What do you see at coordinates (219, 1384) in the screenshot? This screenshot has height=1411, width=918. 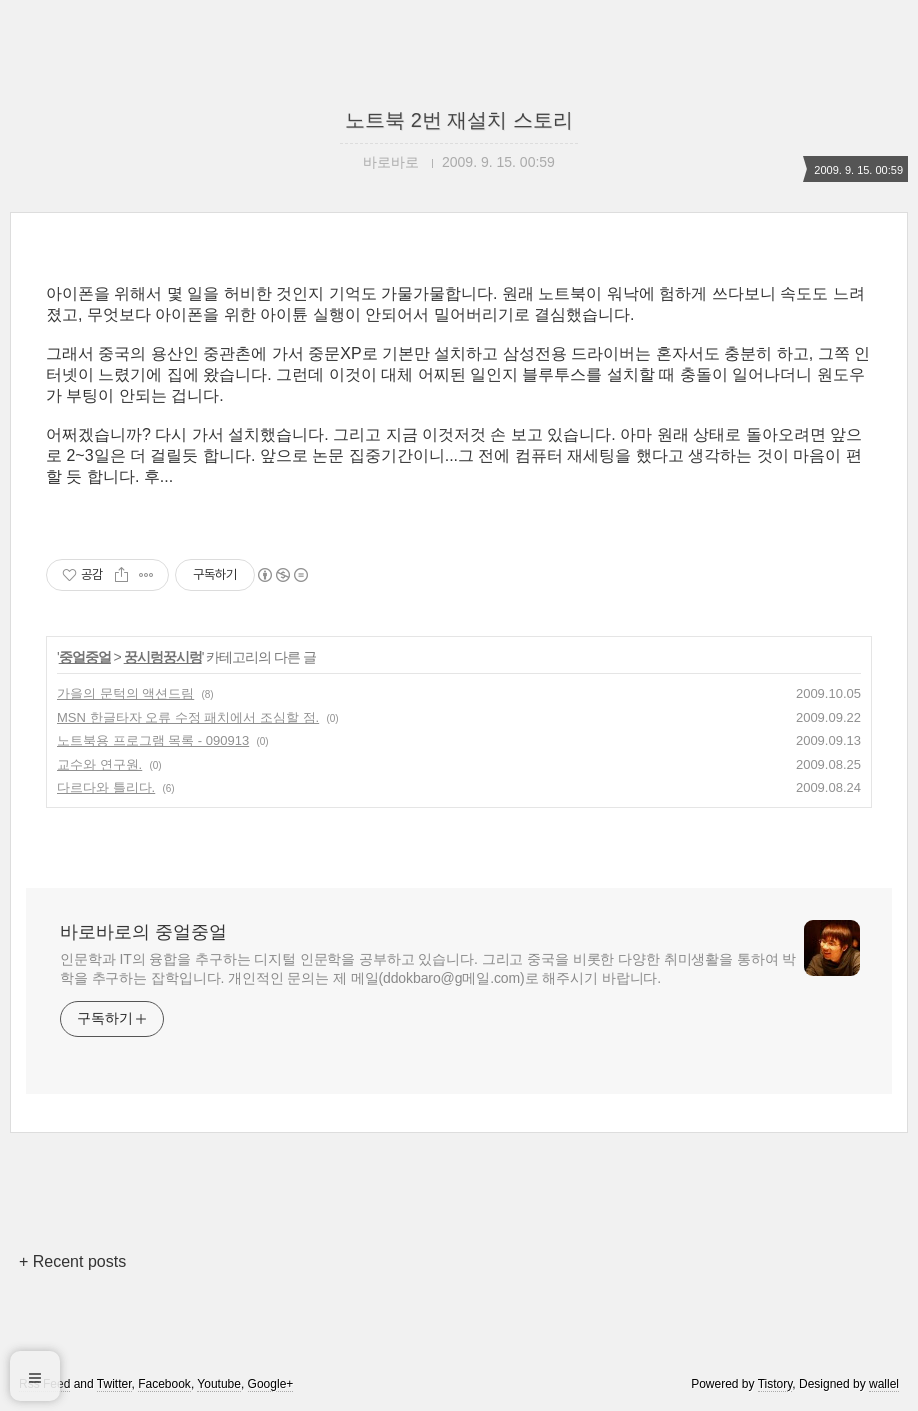 I see `Youtube` at bounding box center [219, 1384].